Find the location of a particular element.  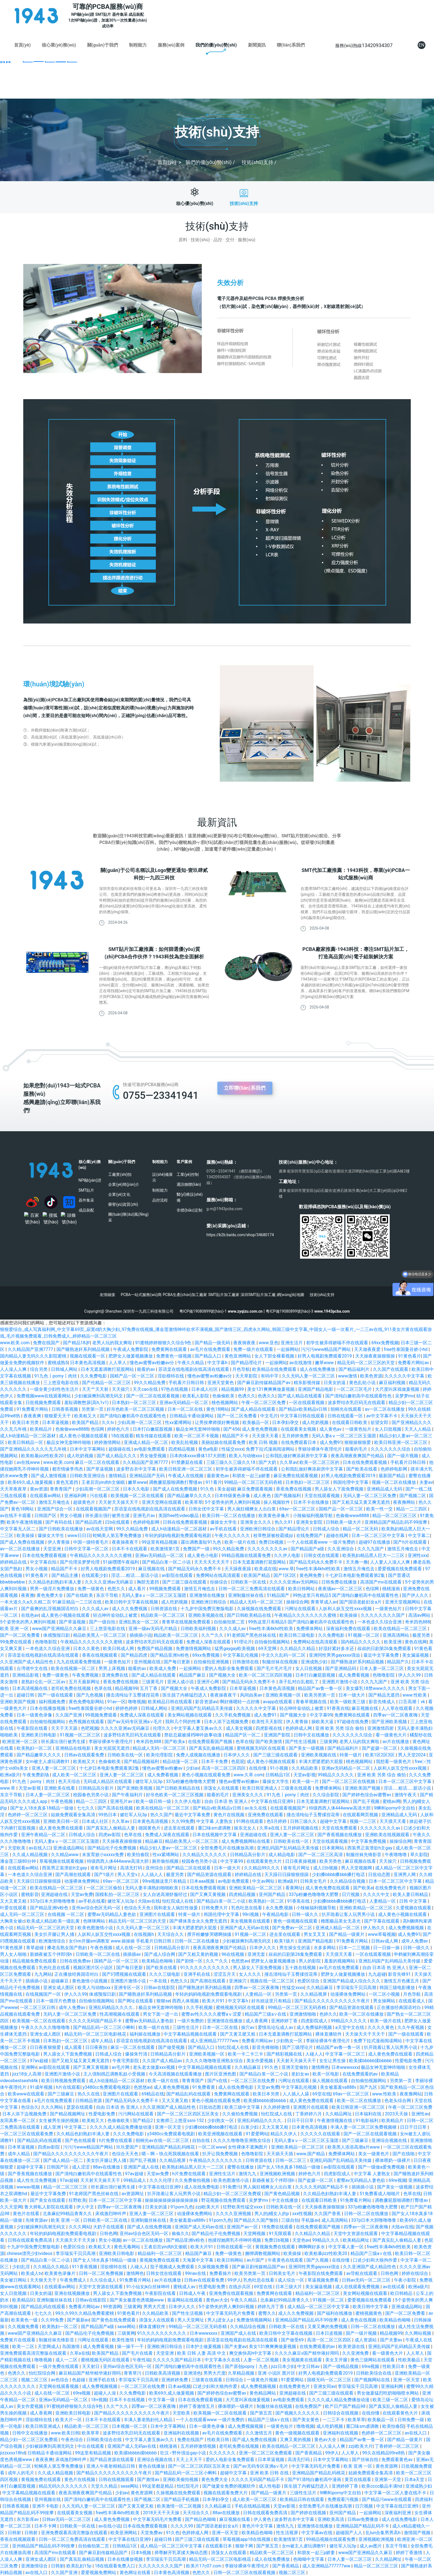

欧美在线视频一区二区 is located at coordinates (73, 1668).